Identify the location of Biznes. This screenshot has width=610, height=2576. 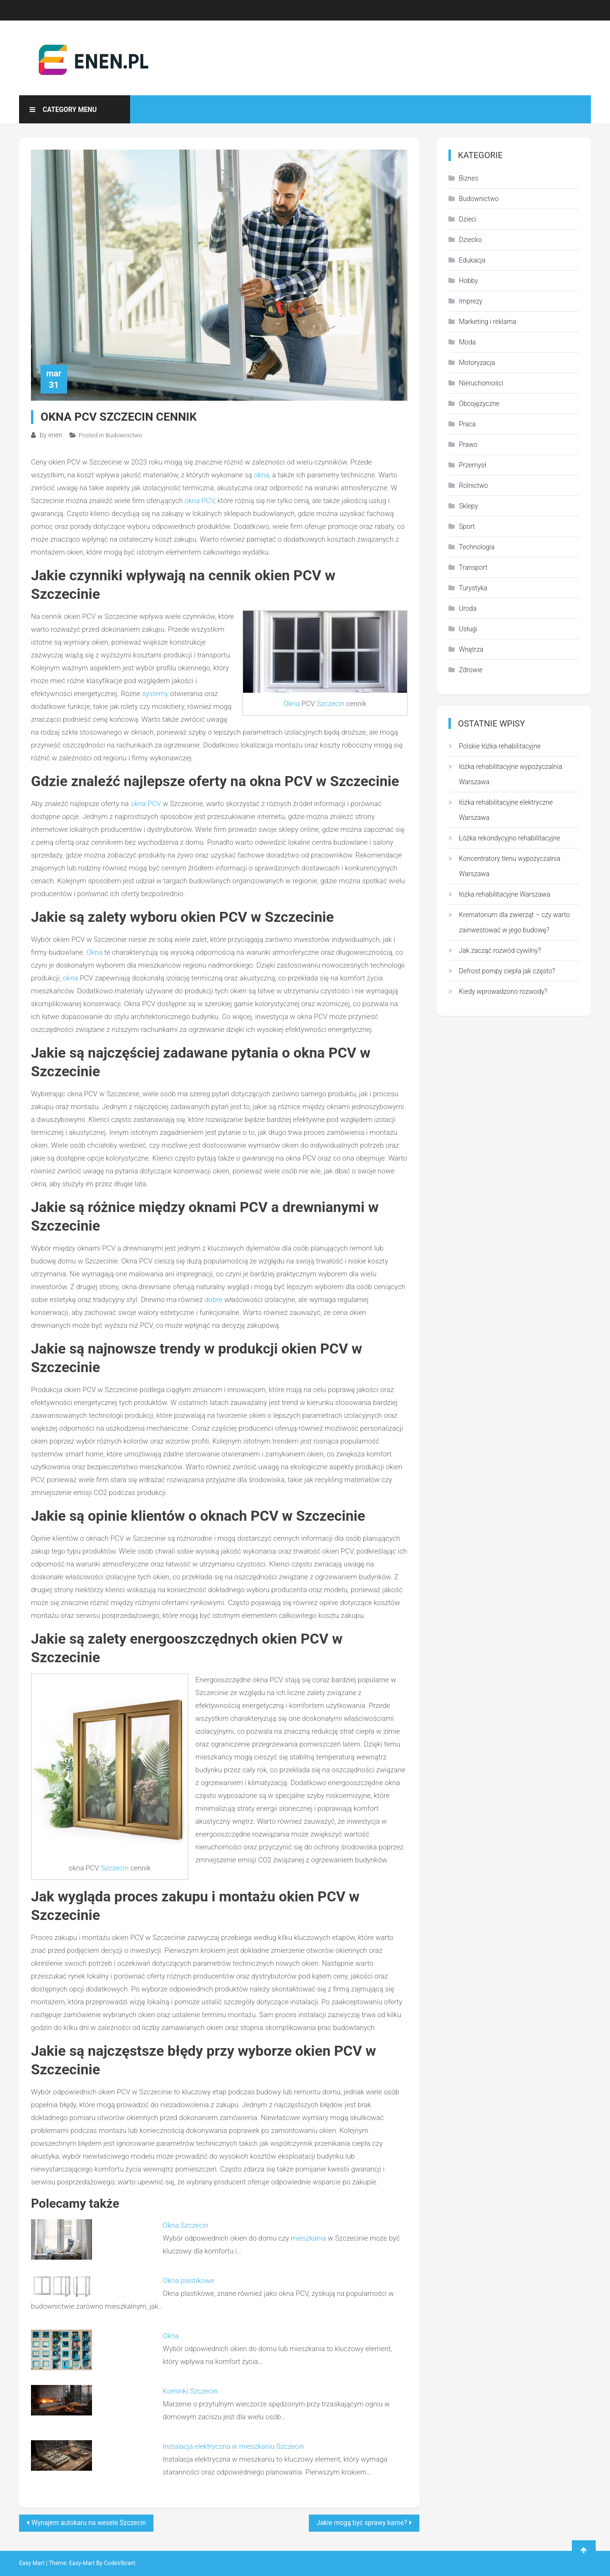
(468, 178).